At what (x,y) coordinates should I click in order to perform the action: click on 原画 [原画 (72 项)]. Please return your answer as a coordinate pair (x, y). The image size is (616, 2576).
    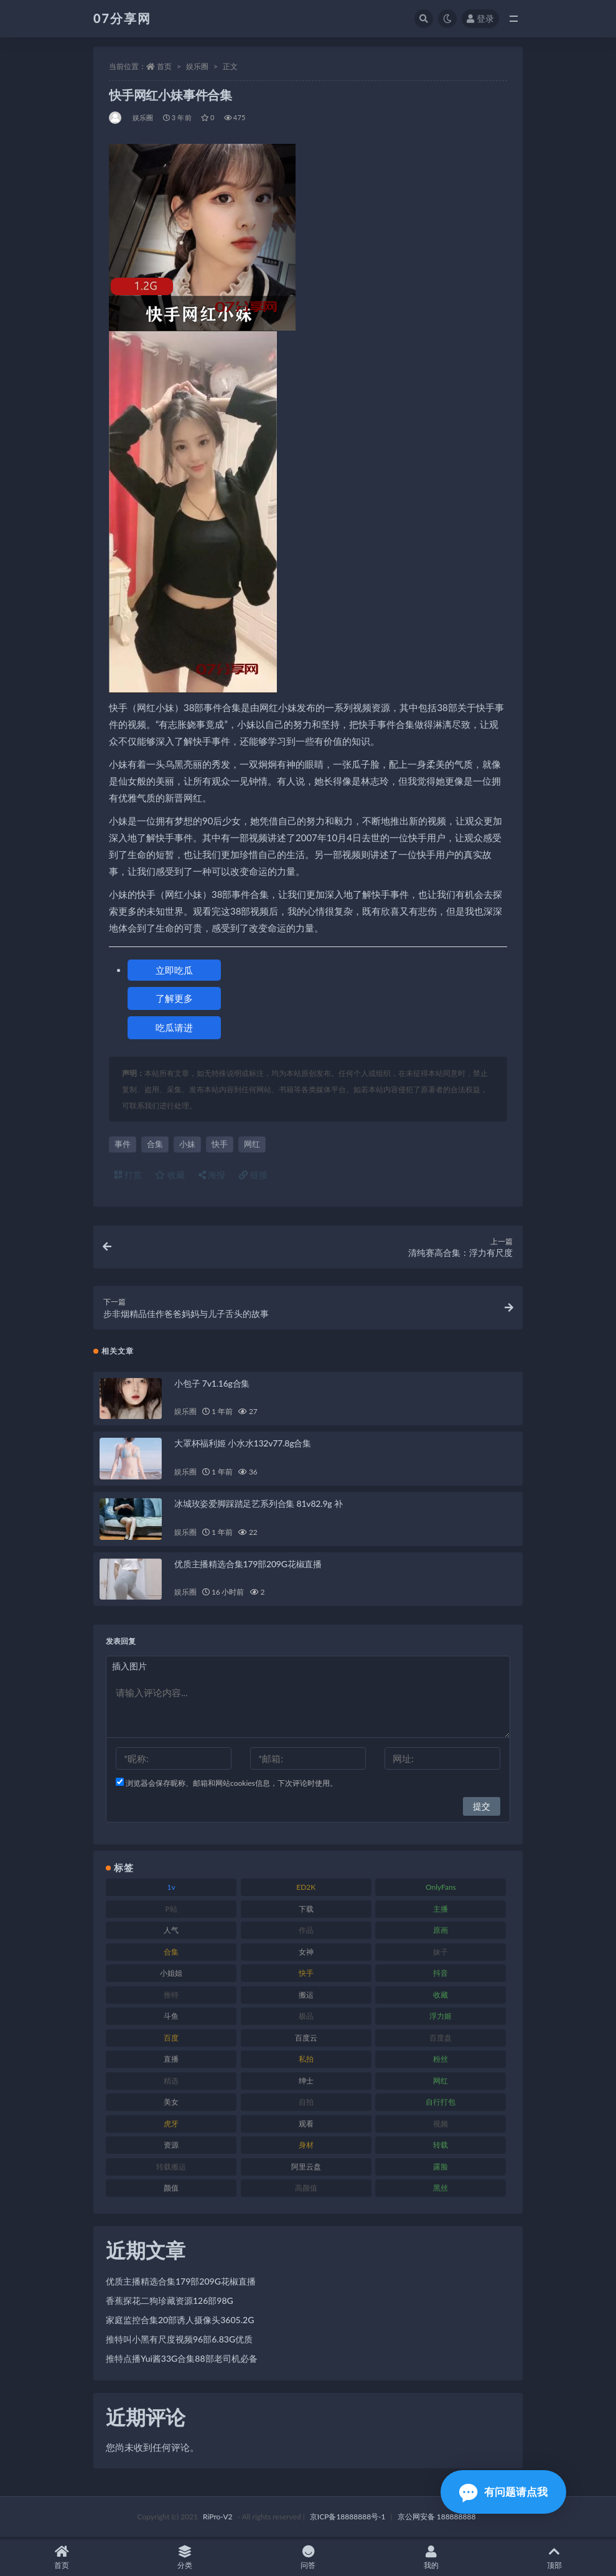
    Looking at the image, I should click on (440, 1932).